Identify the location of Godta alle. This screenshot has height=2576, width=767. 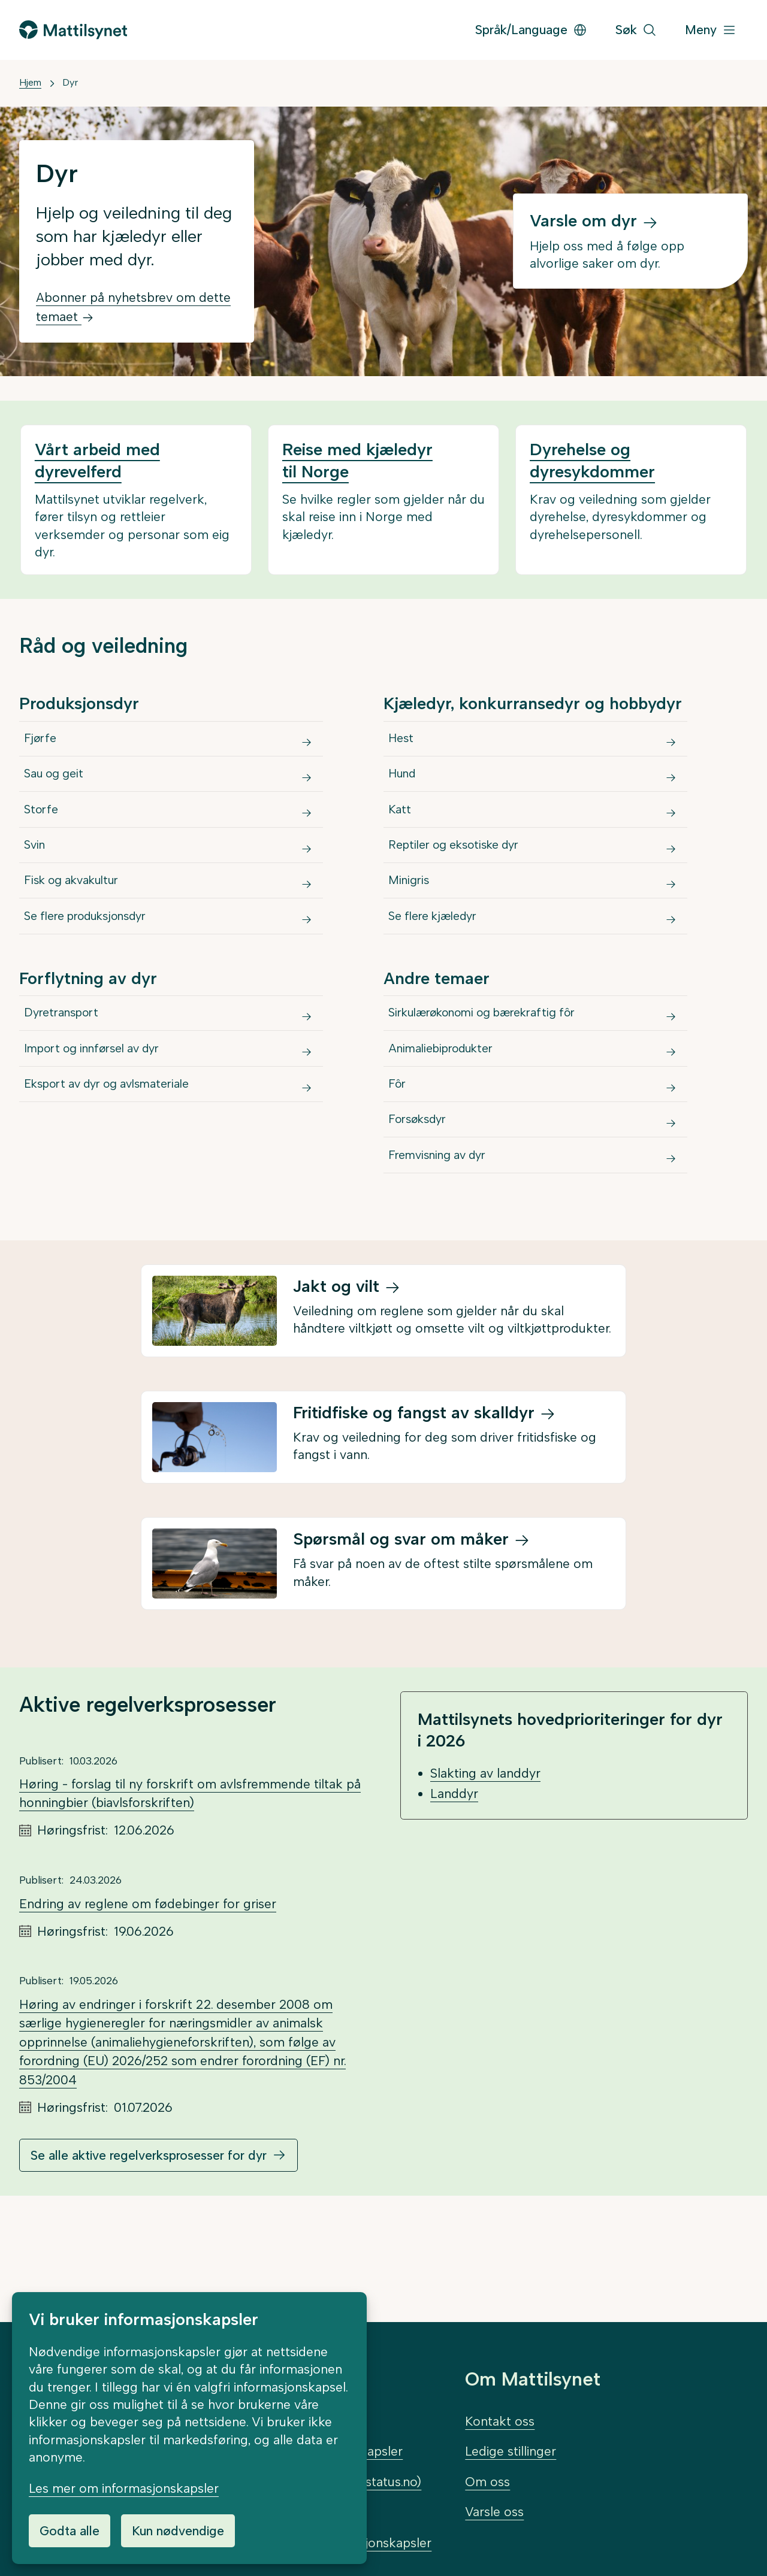
(69, 2530).